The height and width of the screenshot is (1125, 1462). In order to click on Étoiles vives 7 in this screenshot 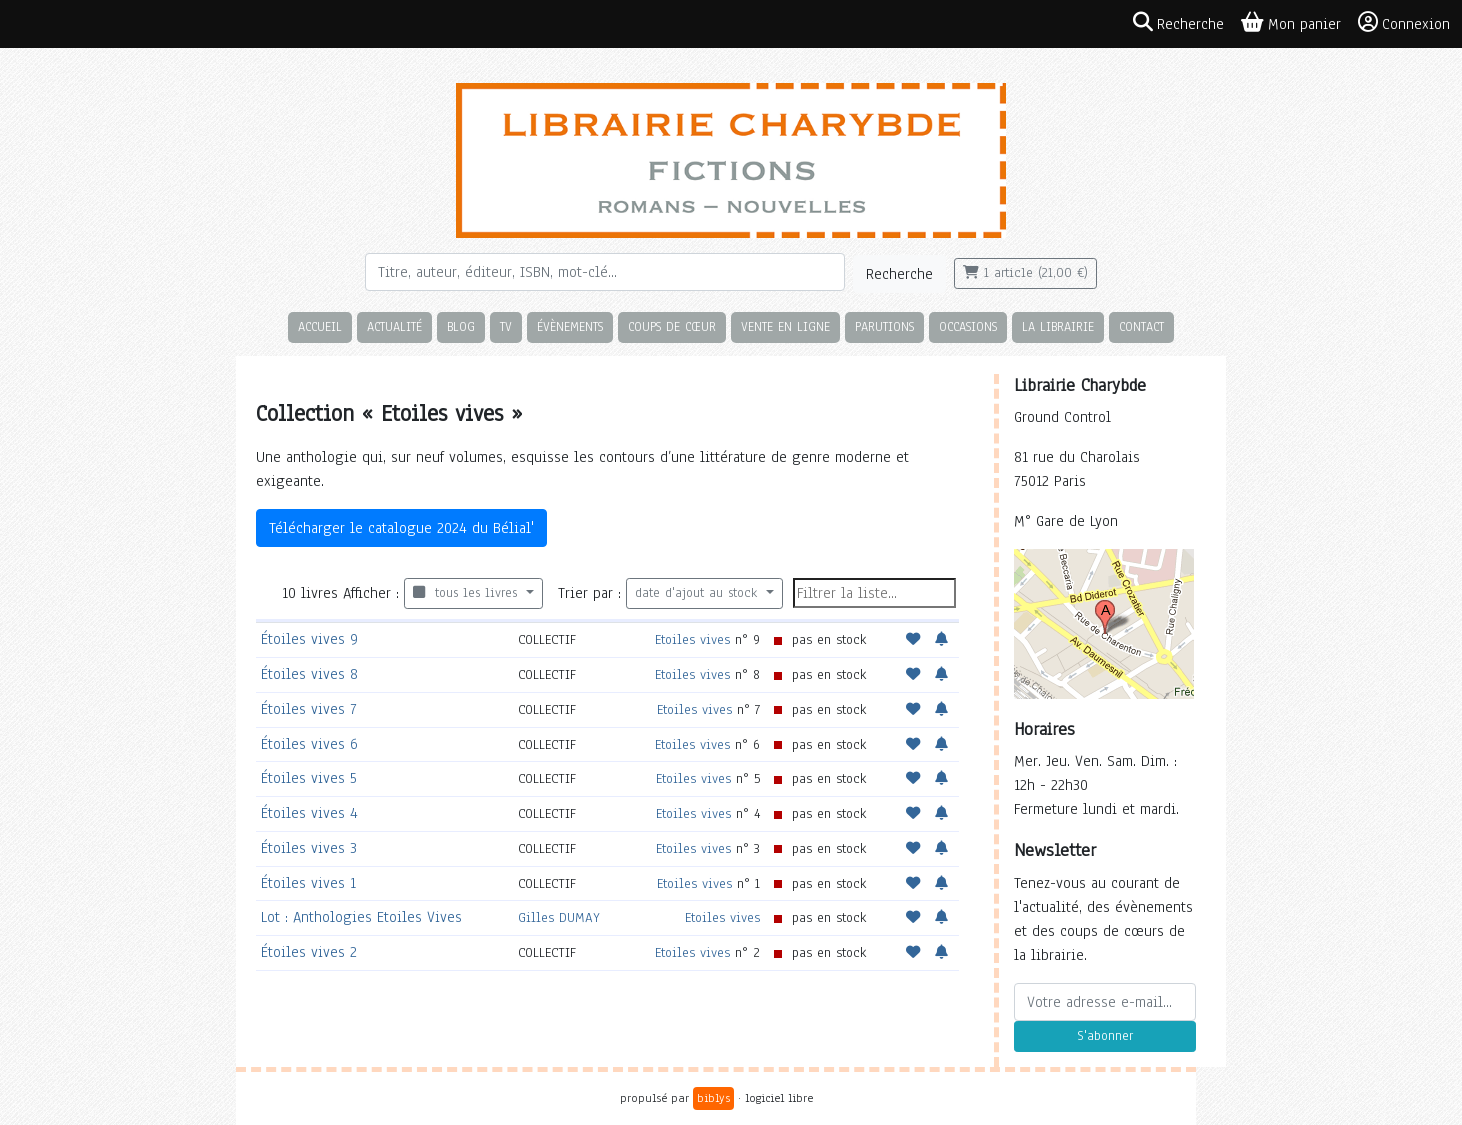, I will do `click(308, 709)`.